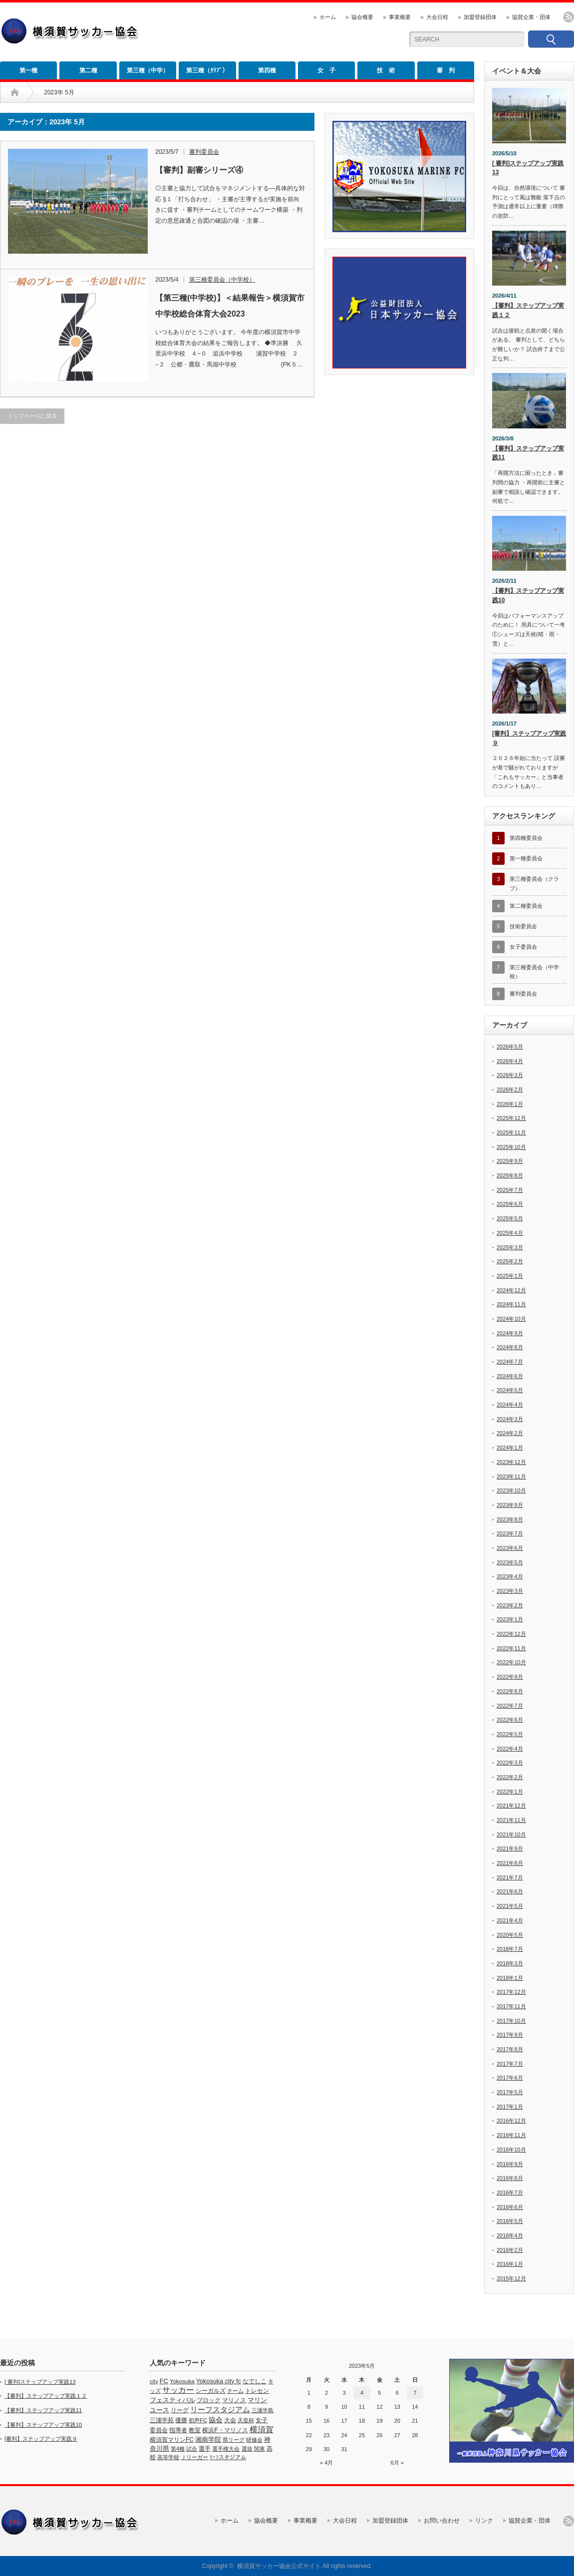 Image resolution: width=574 pixels, height=2576 pixels. What do you see at coordinates (510, 1204) in the screenshot?
I see `2025年6月` at bounding box center [510, 1204].